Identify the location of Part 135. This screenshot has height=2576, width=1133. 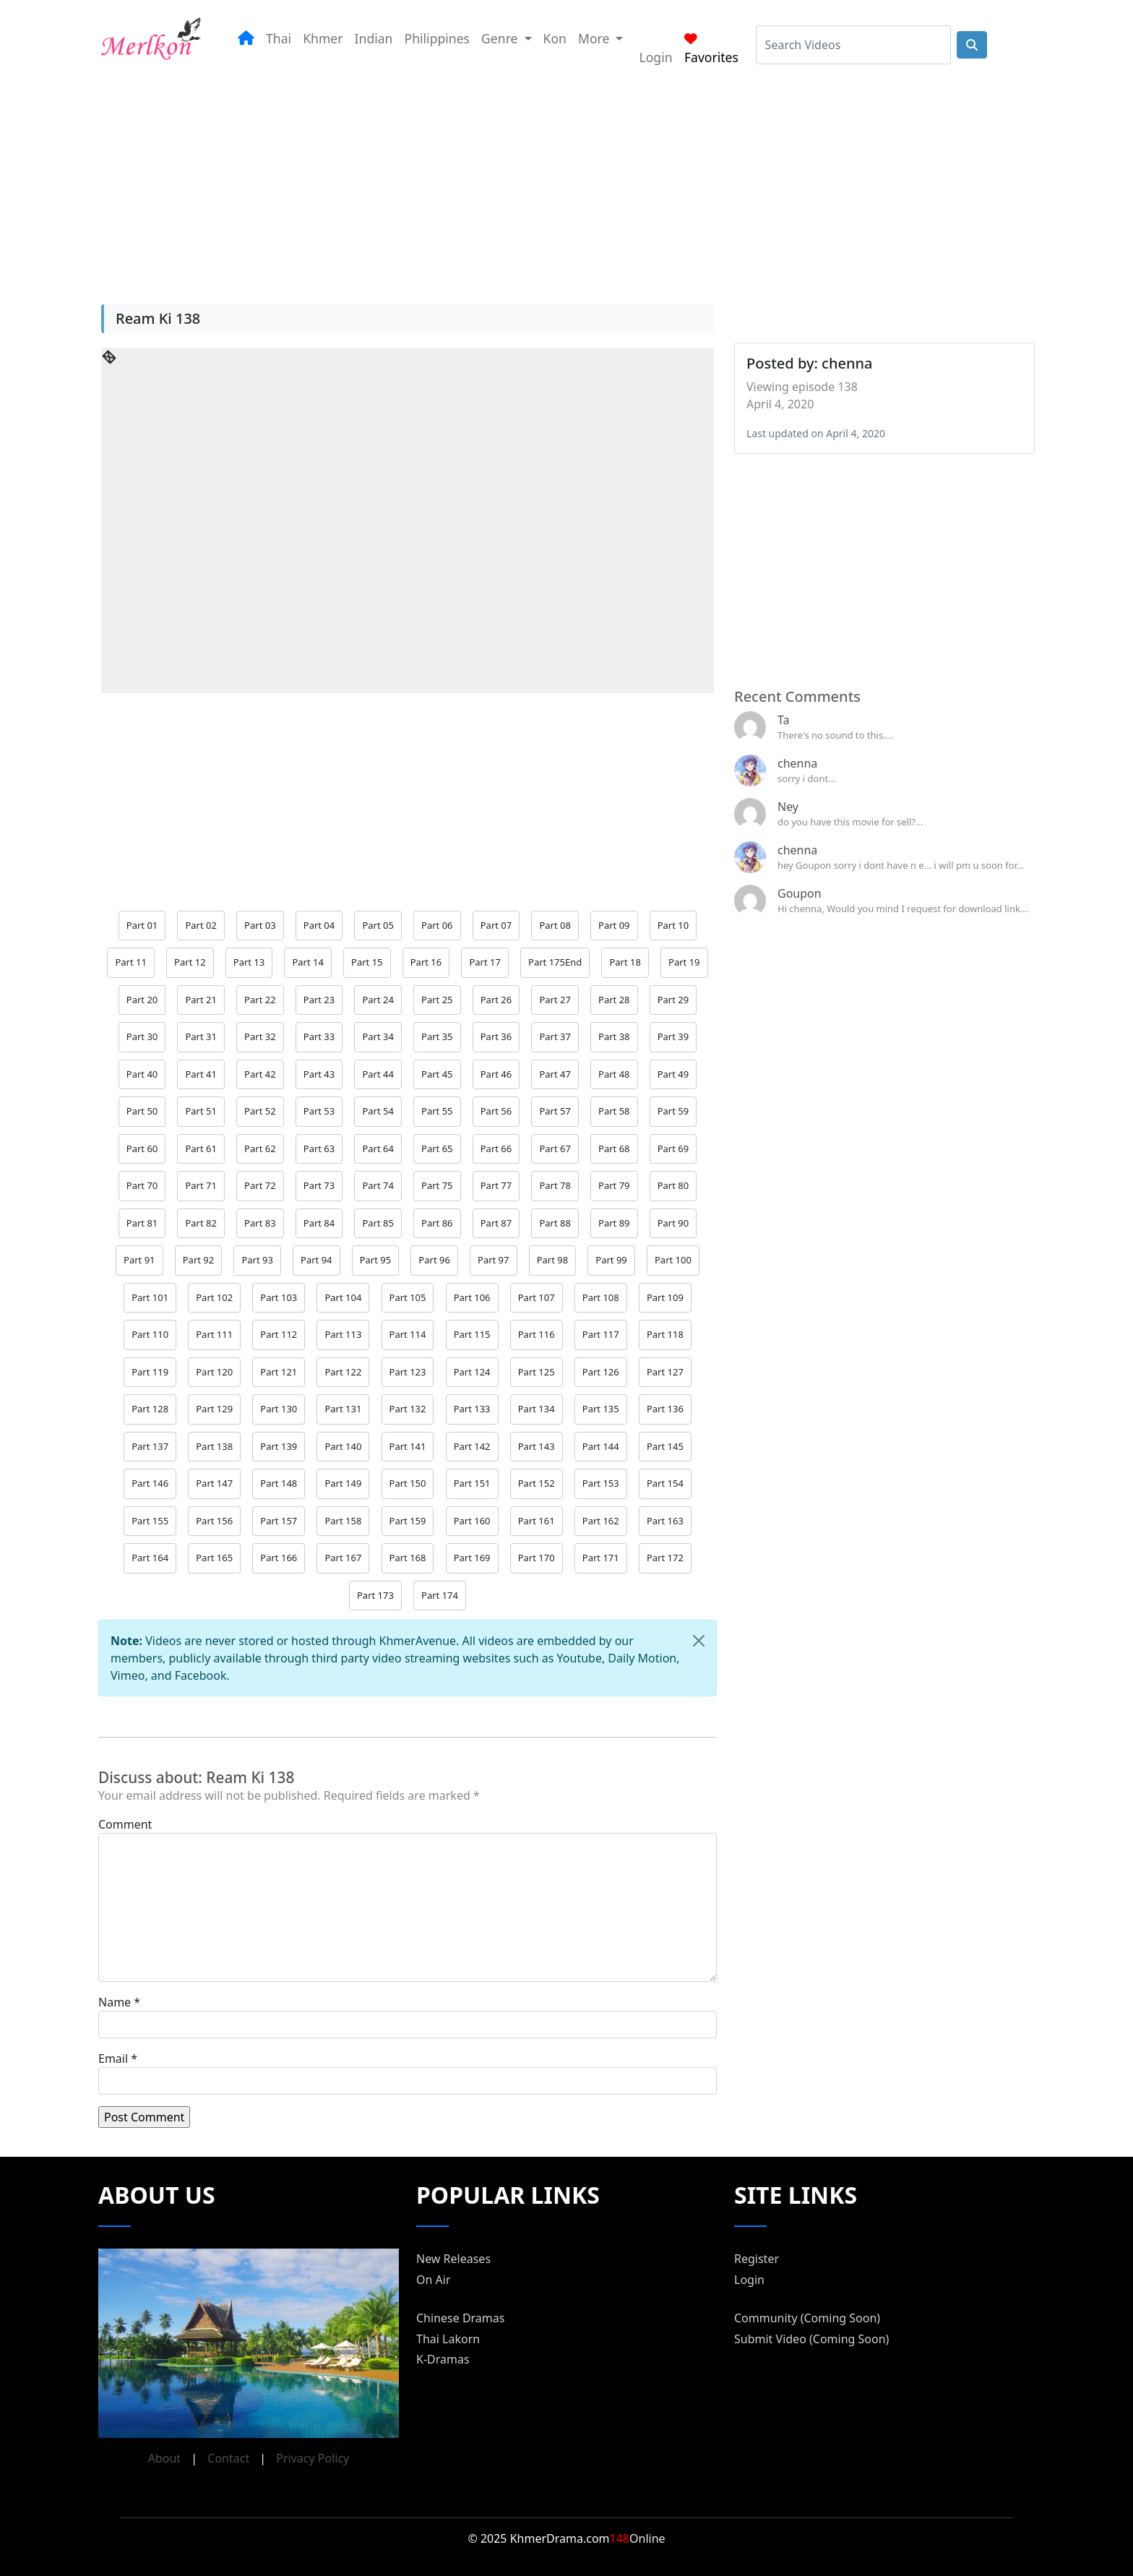
(600, 1408).